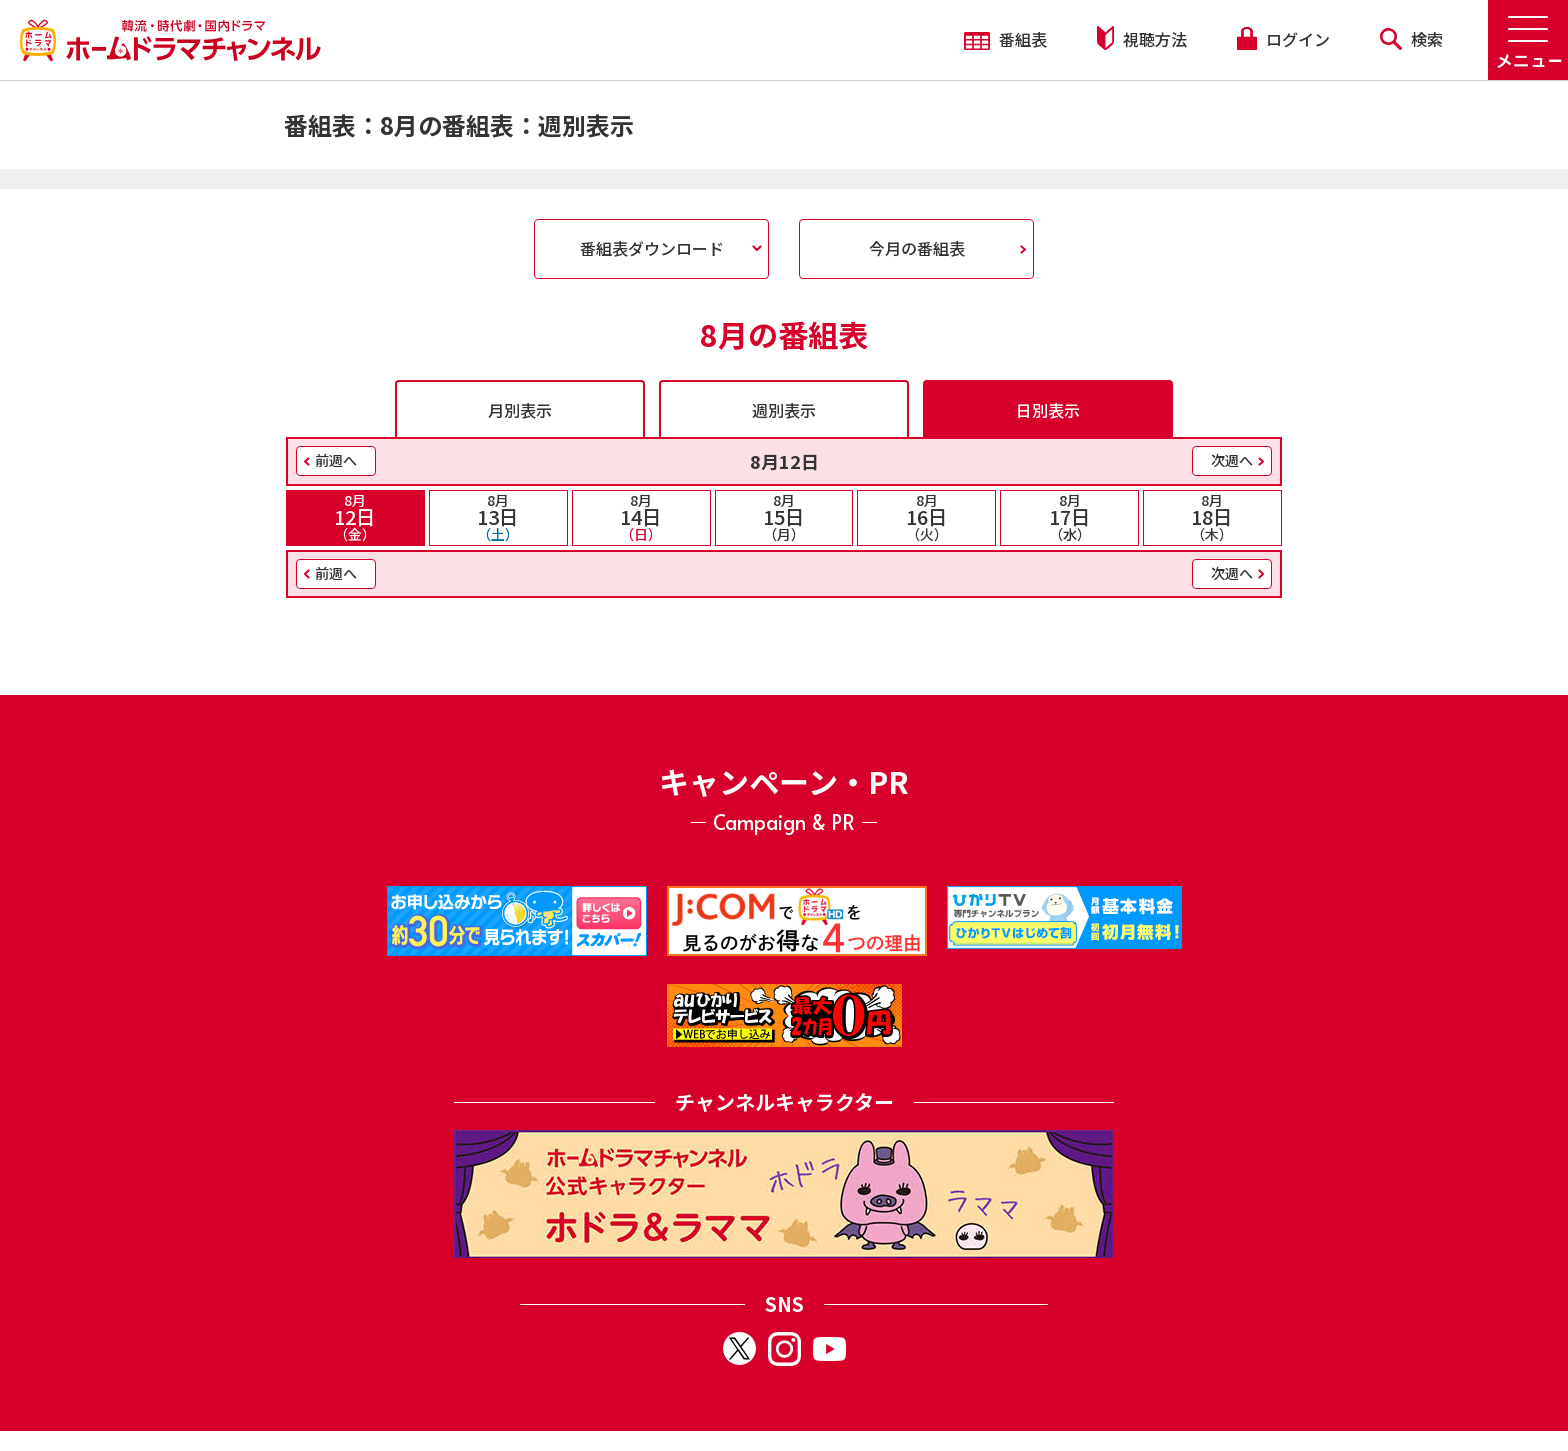 The image size is (1568, 1451). I want to click on 15日, so click(784, 517).